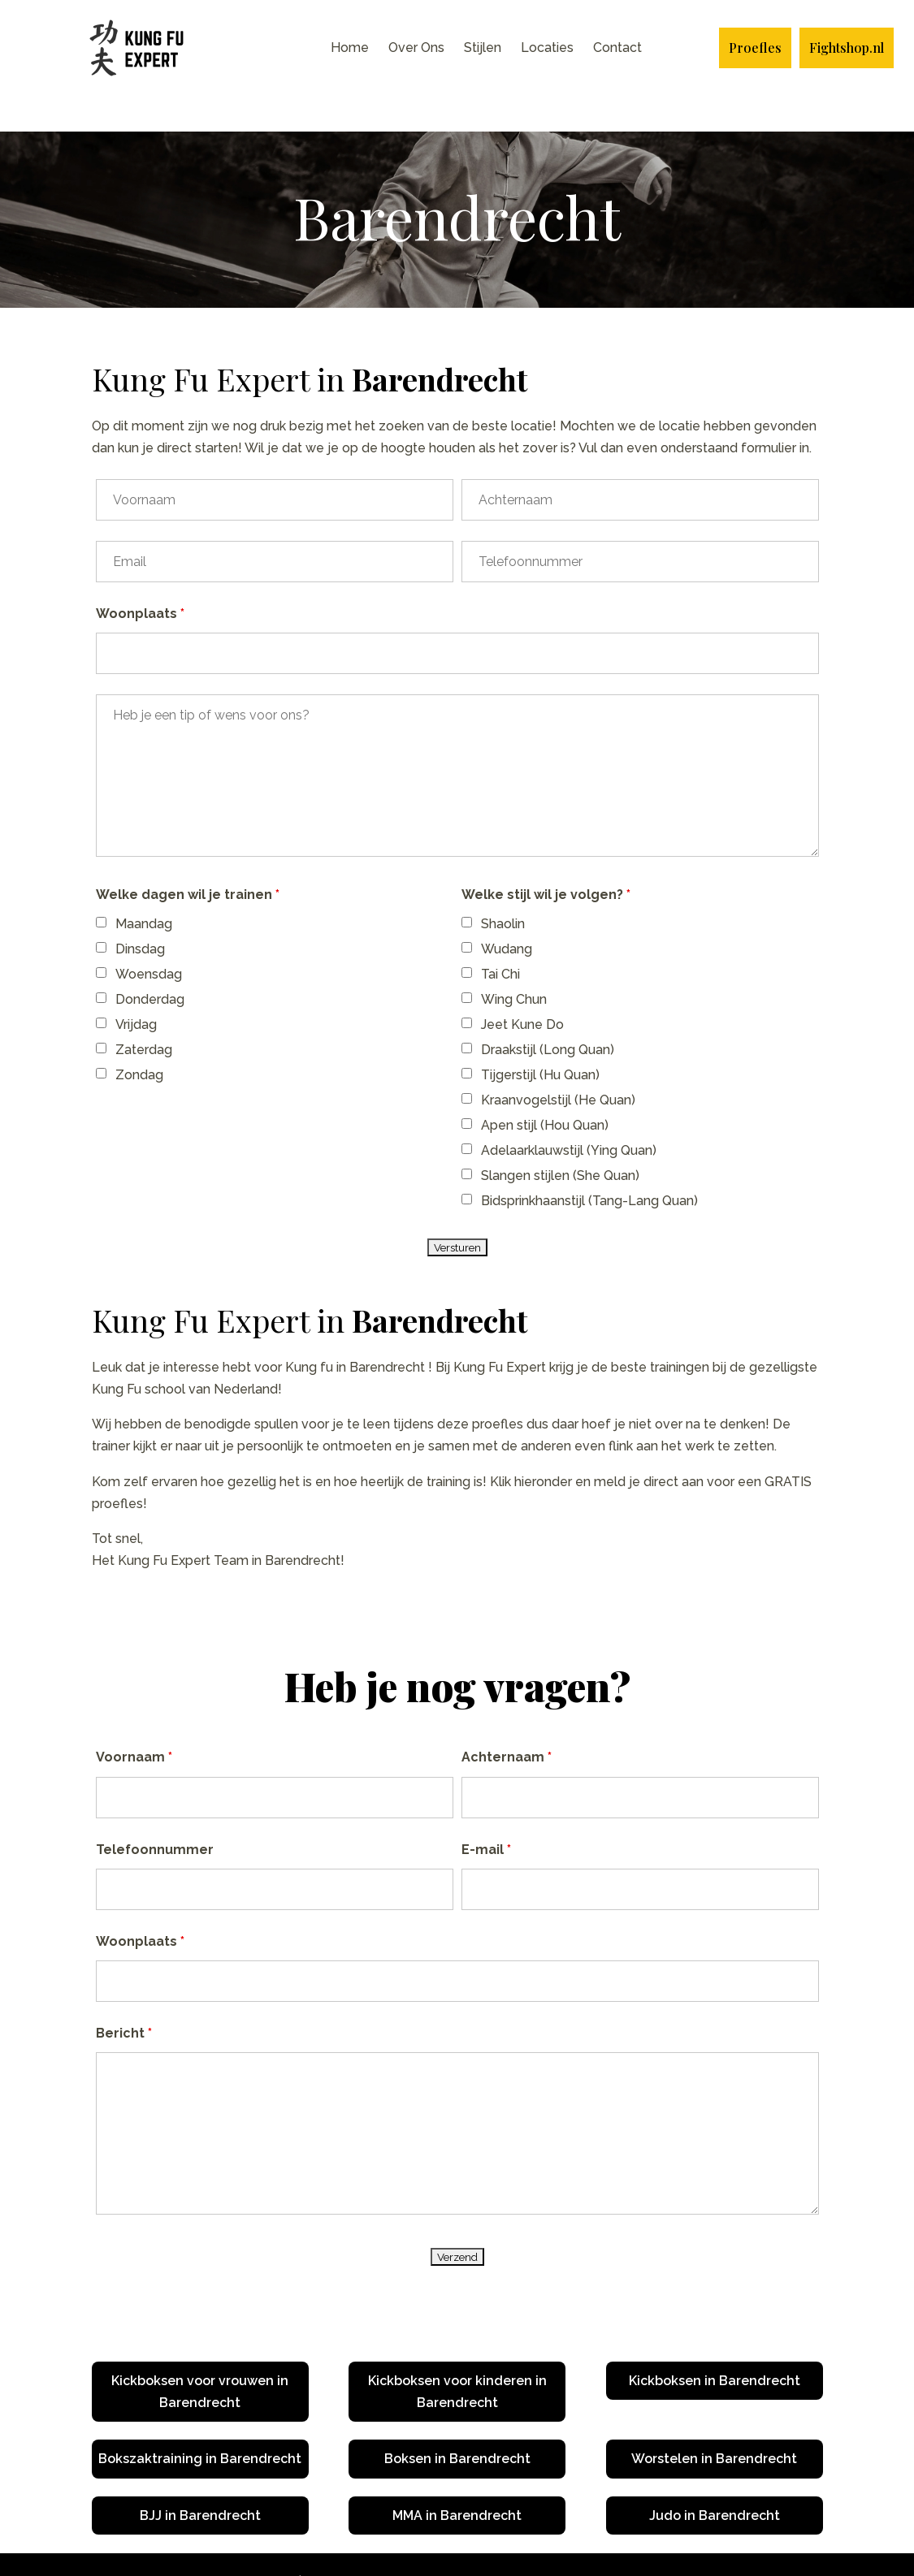  I want to click on Vrijdag, so click(136, 988).